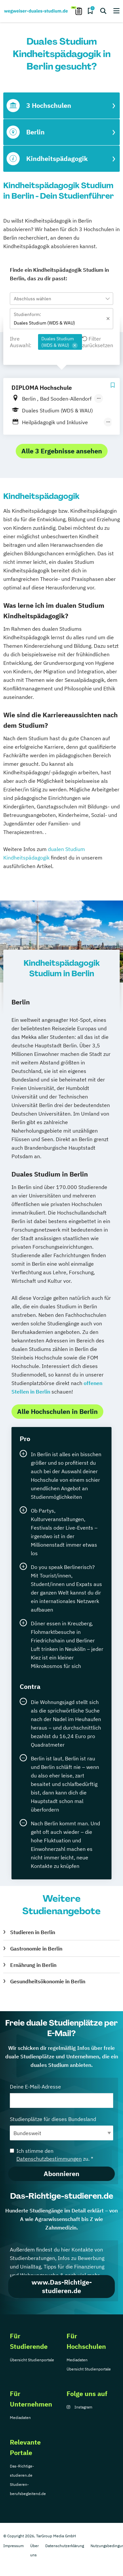  Describe the element at coordinates (61, 450) in the screenshot. I see `Alle 3 Ergebnisse ansehen` at that location.